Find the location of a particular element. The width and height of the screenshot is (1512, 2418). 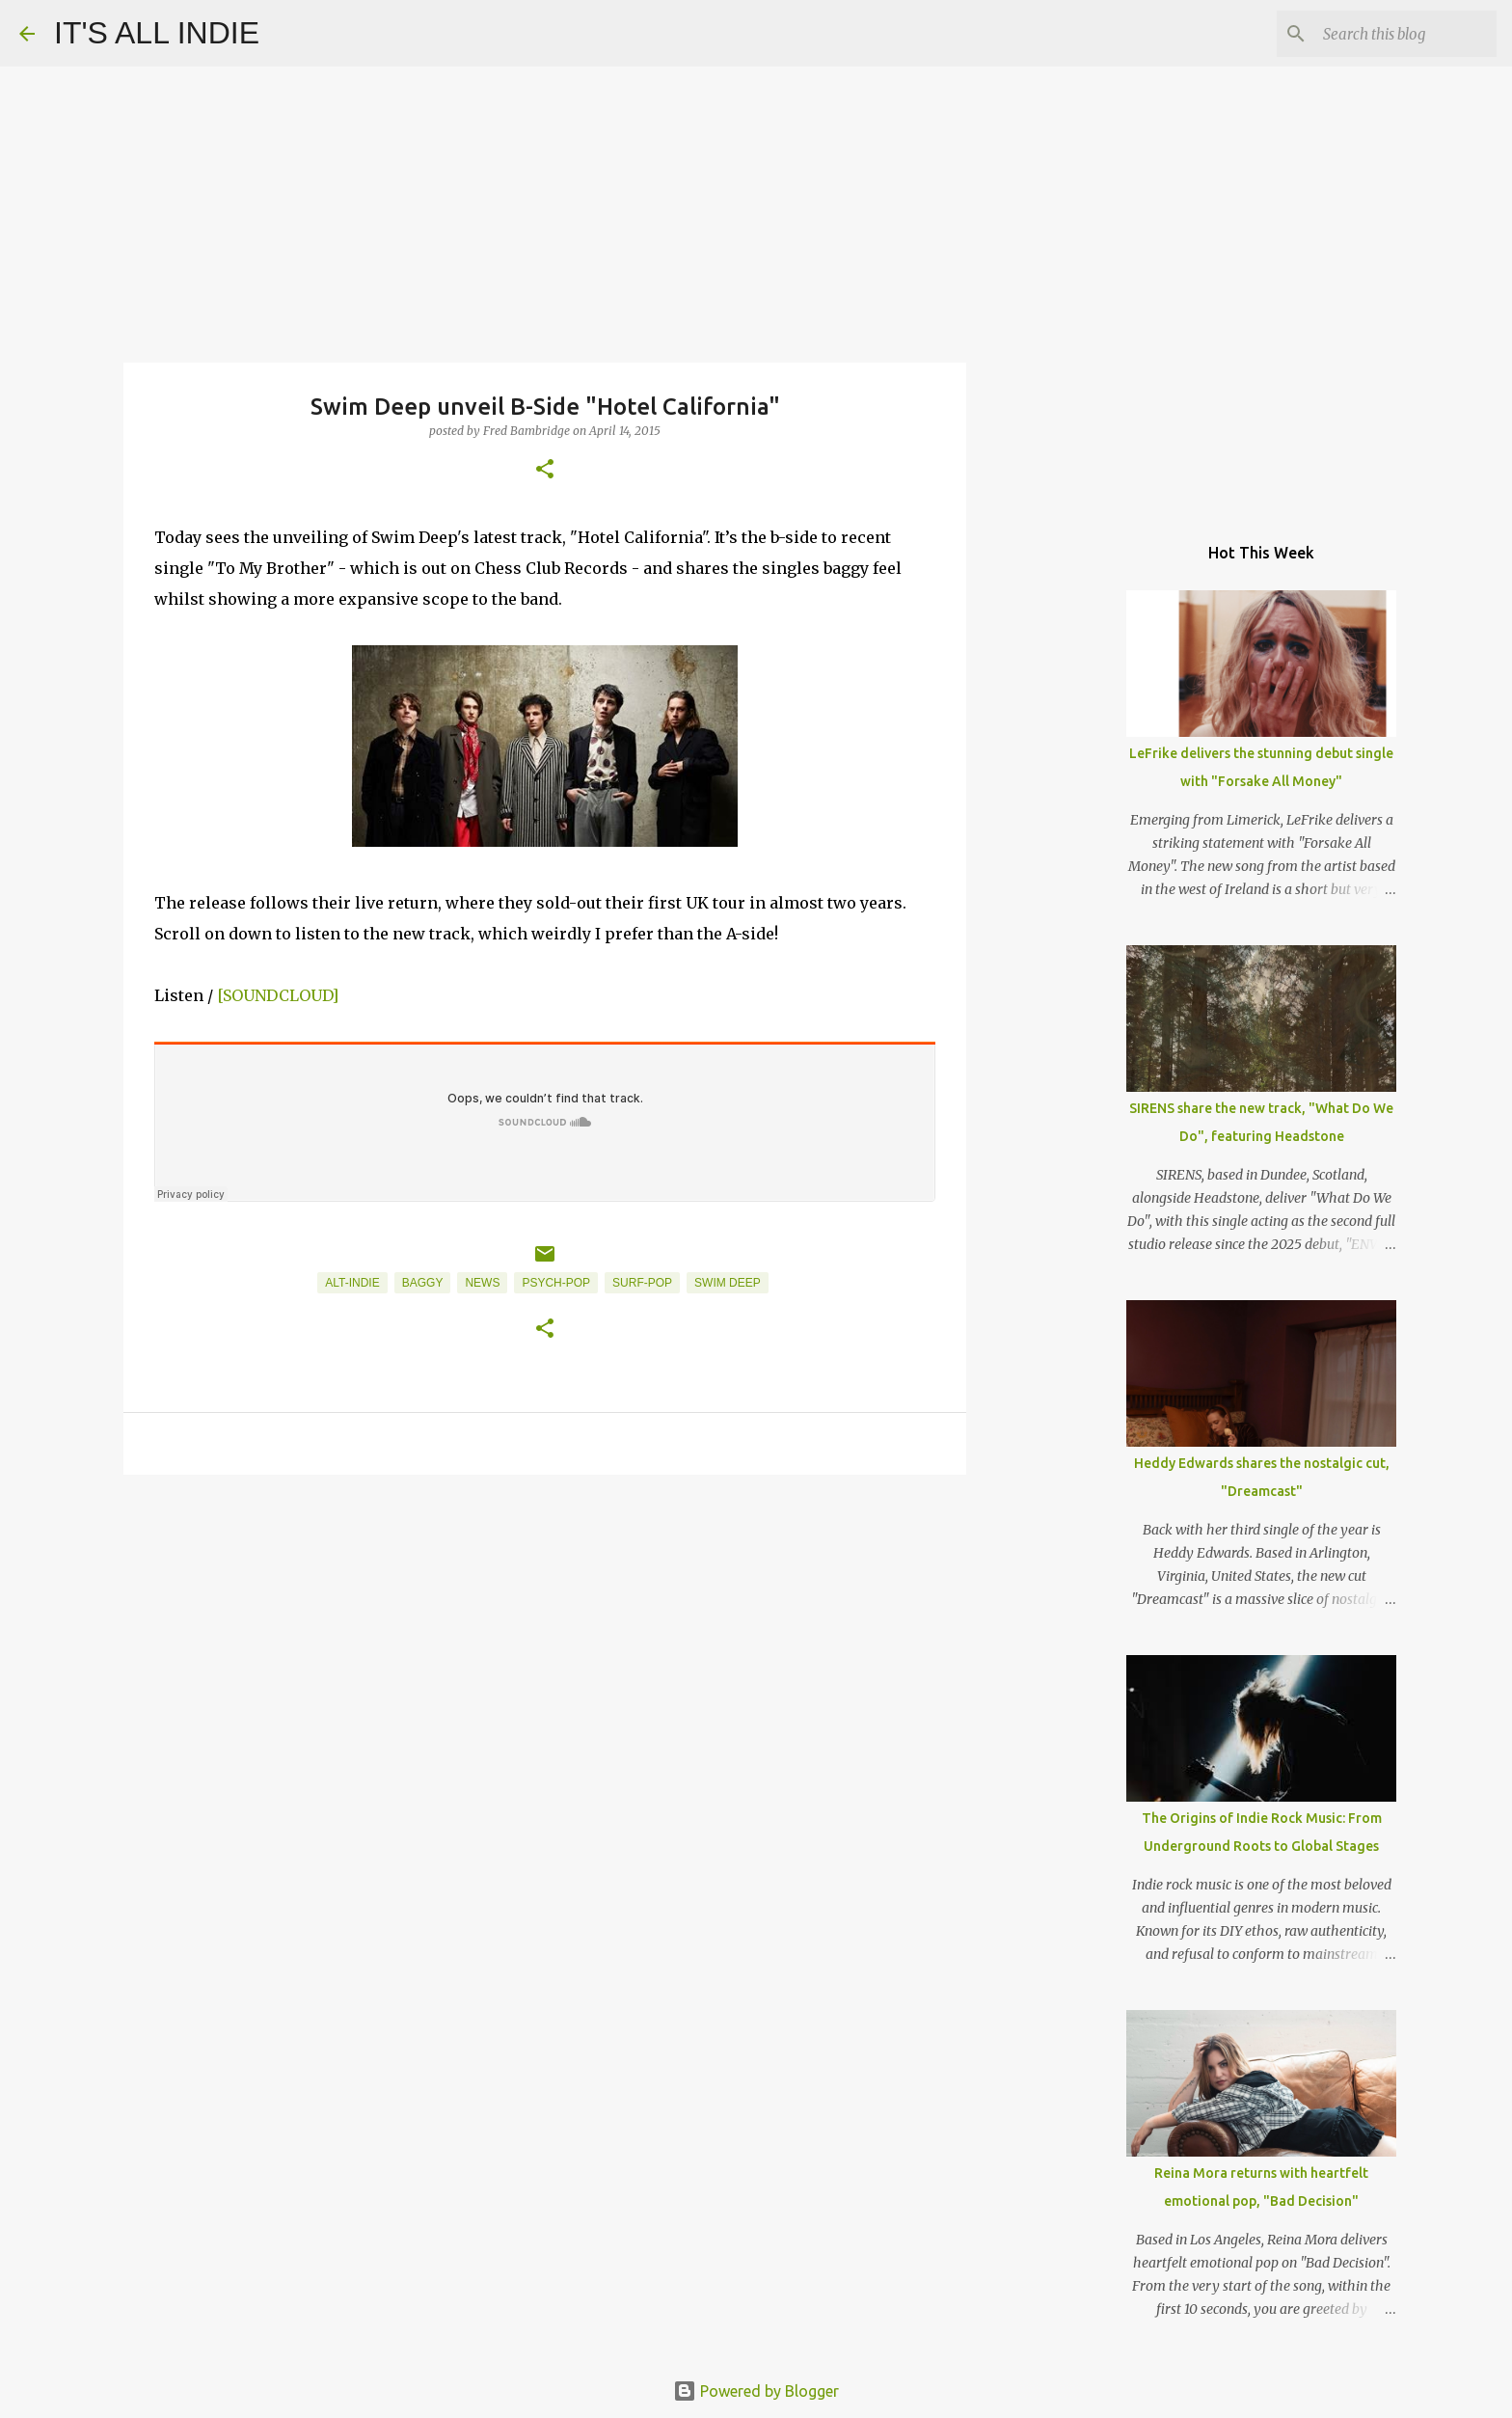

IT'S ALL INDIE is located at coordinates (156, 32).